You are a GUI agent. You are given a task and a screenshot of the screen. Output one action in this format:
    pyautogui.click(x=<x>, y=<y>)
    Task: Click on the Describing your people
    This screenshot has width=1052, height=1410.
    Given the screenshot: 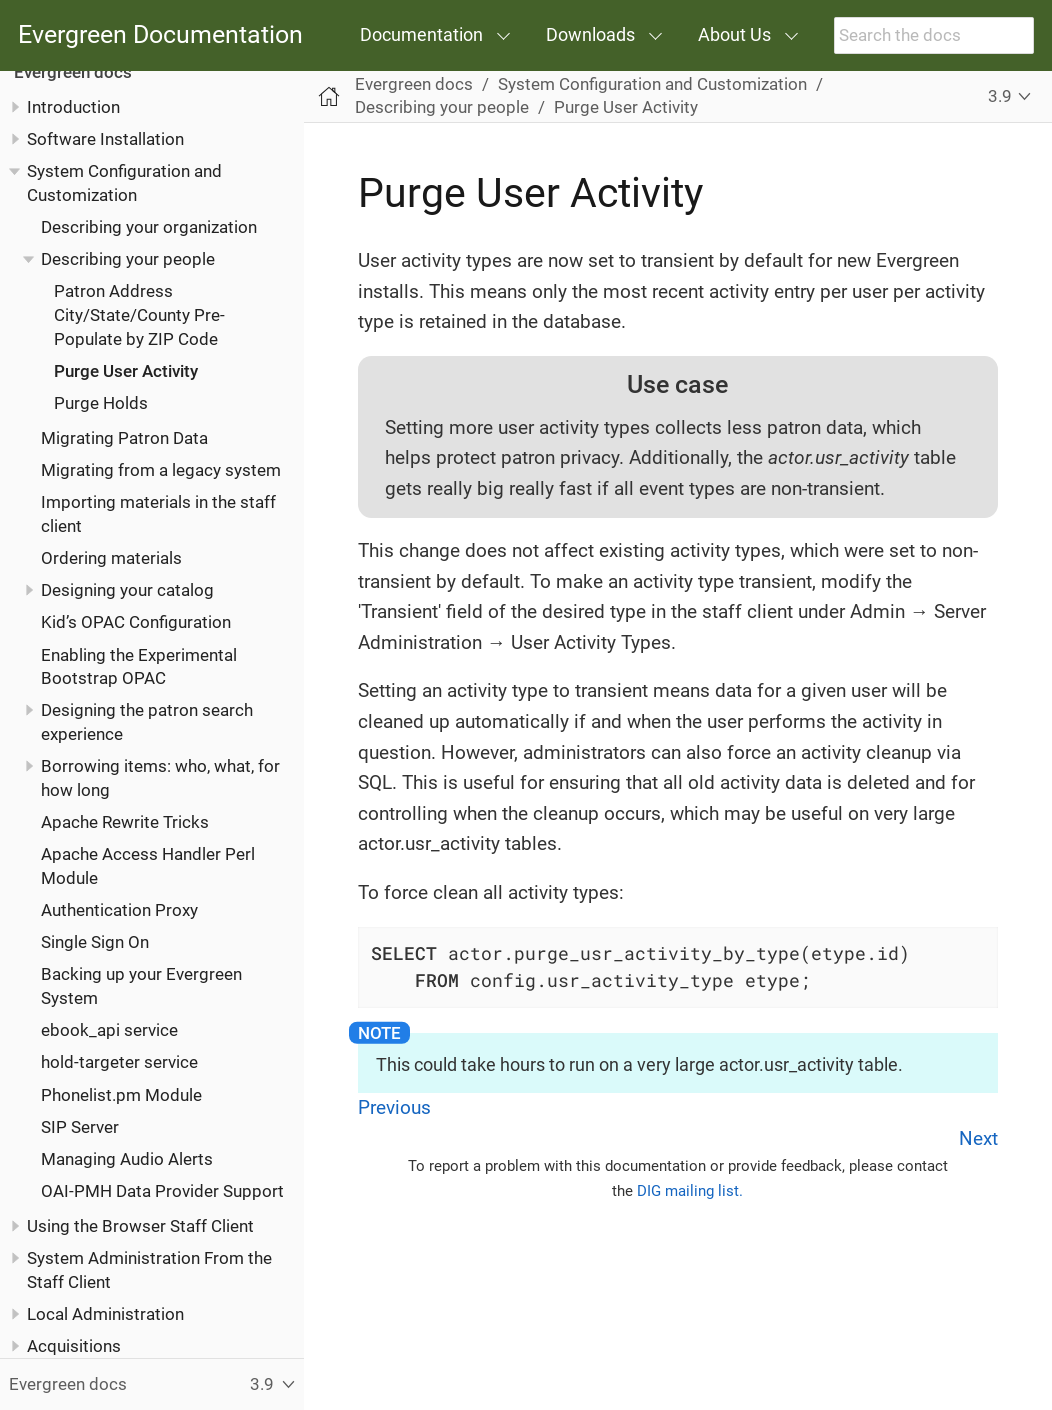 What is the action you would take?
    pyautogui.click(x=128, y=259)
    